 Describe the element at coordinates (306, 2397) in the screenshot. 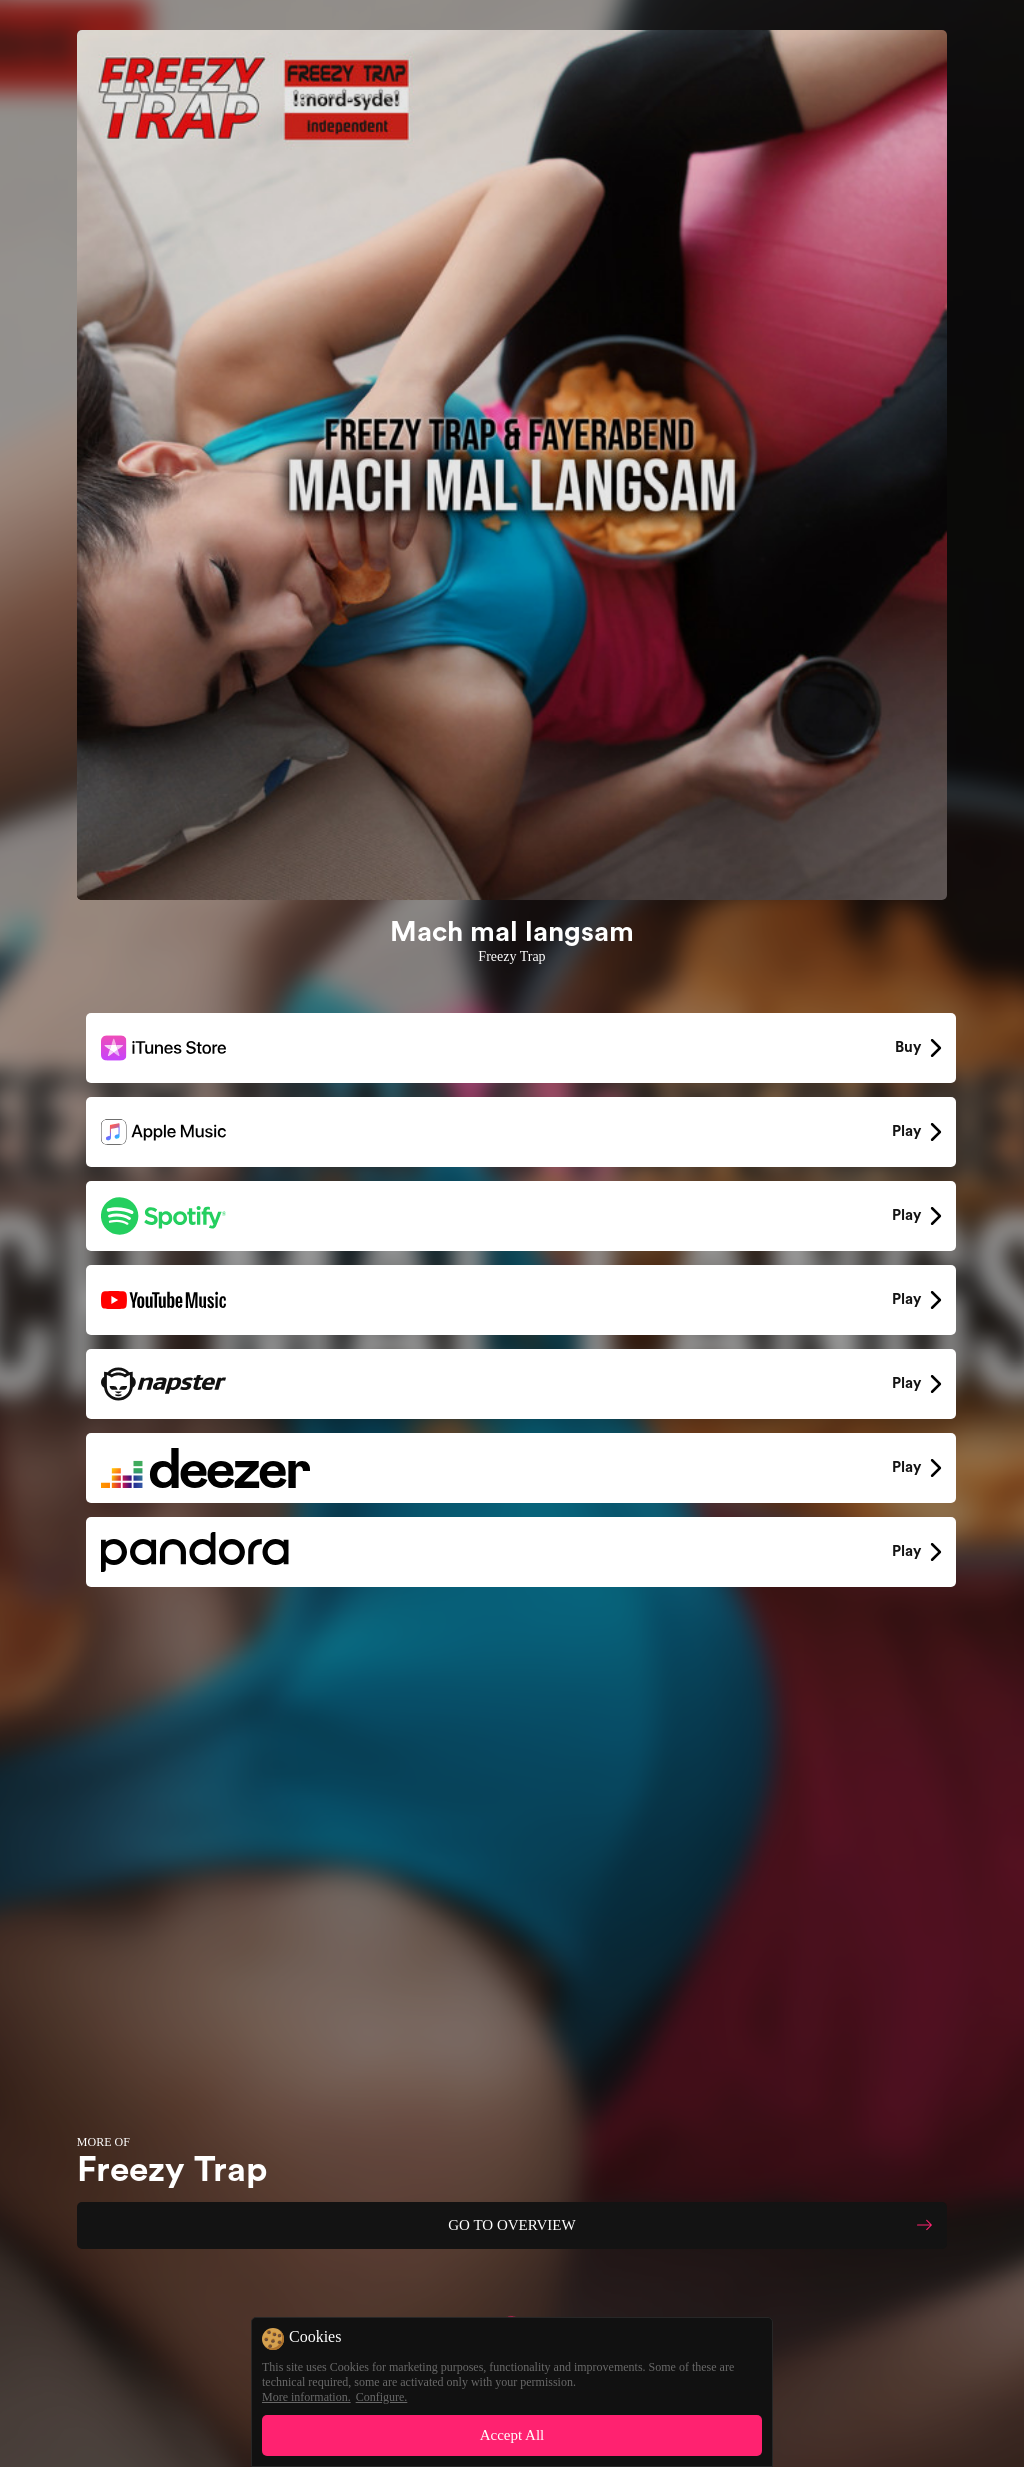

I see `More information.` at that location.